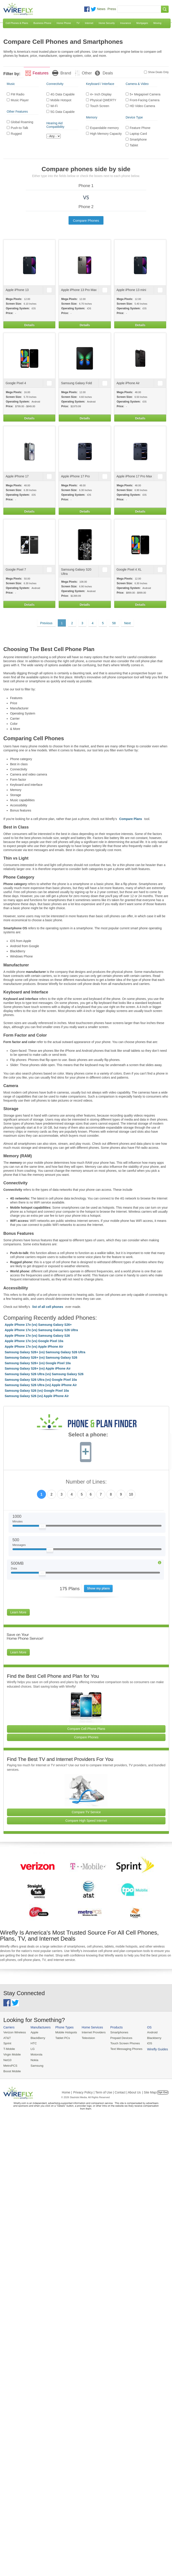 The width and height of the screenshot is (172, 2576). What do you see at coordinates (158, 72) in the screenshot?
I see `Show Deals Only` at bounding box center [158, 72].